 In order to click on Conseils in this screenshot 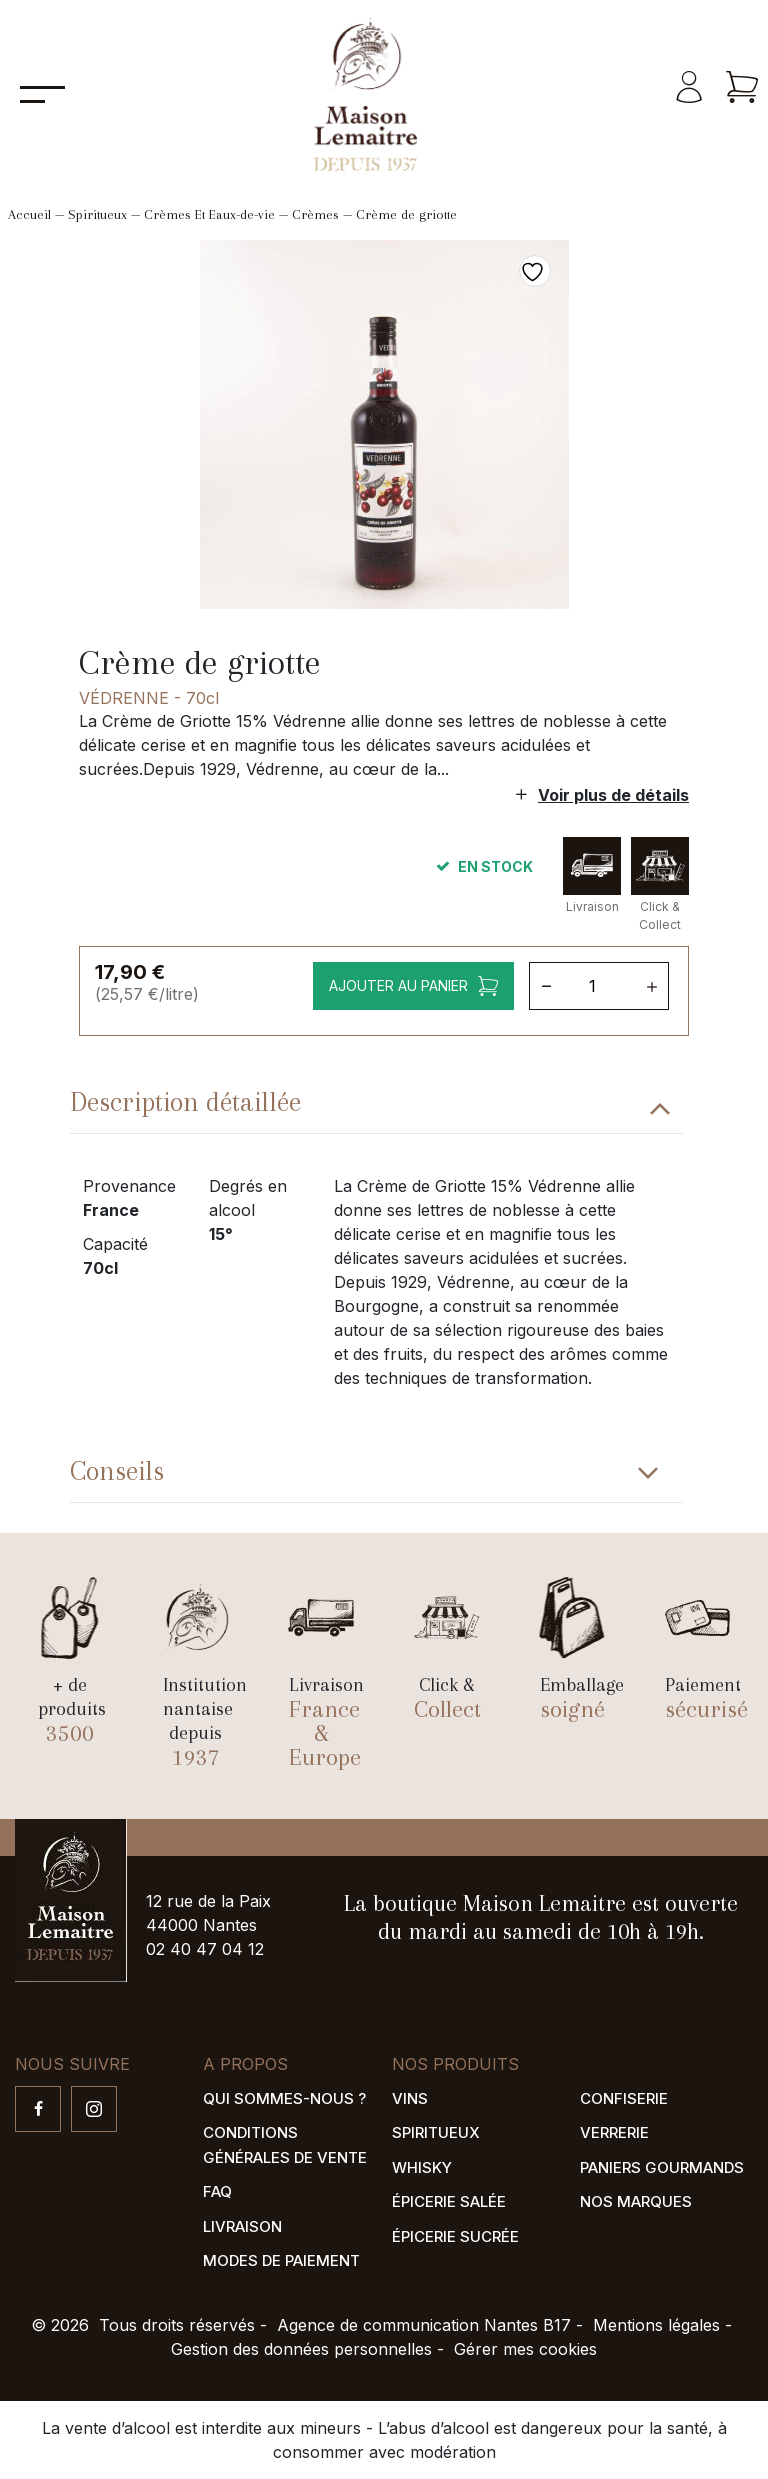, I will do `click(117, 1471)`.